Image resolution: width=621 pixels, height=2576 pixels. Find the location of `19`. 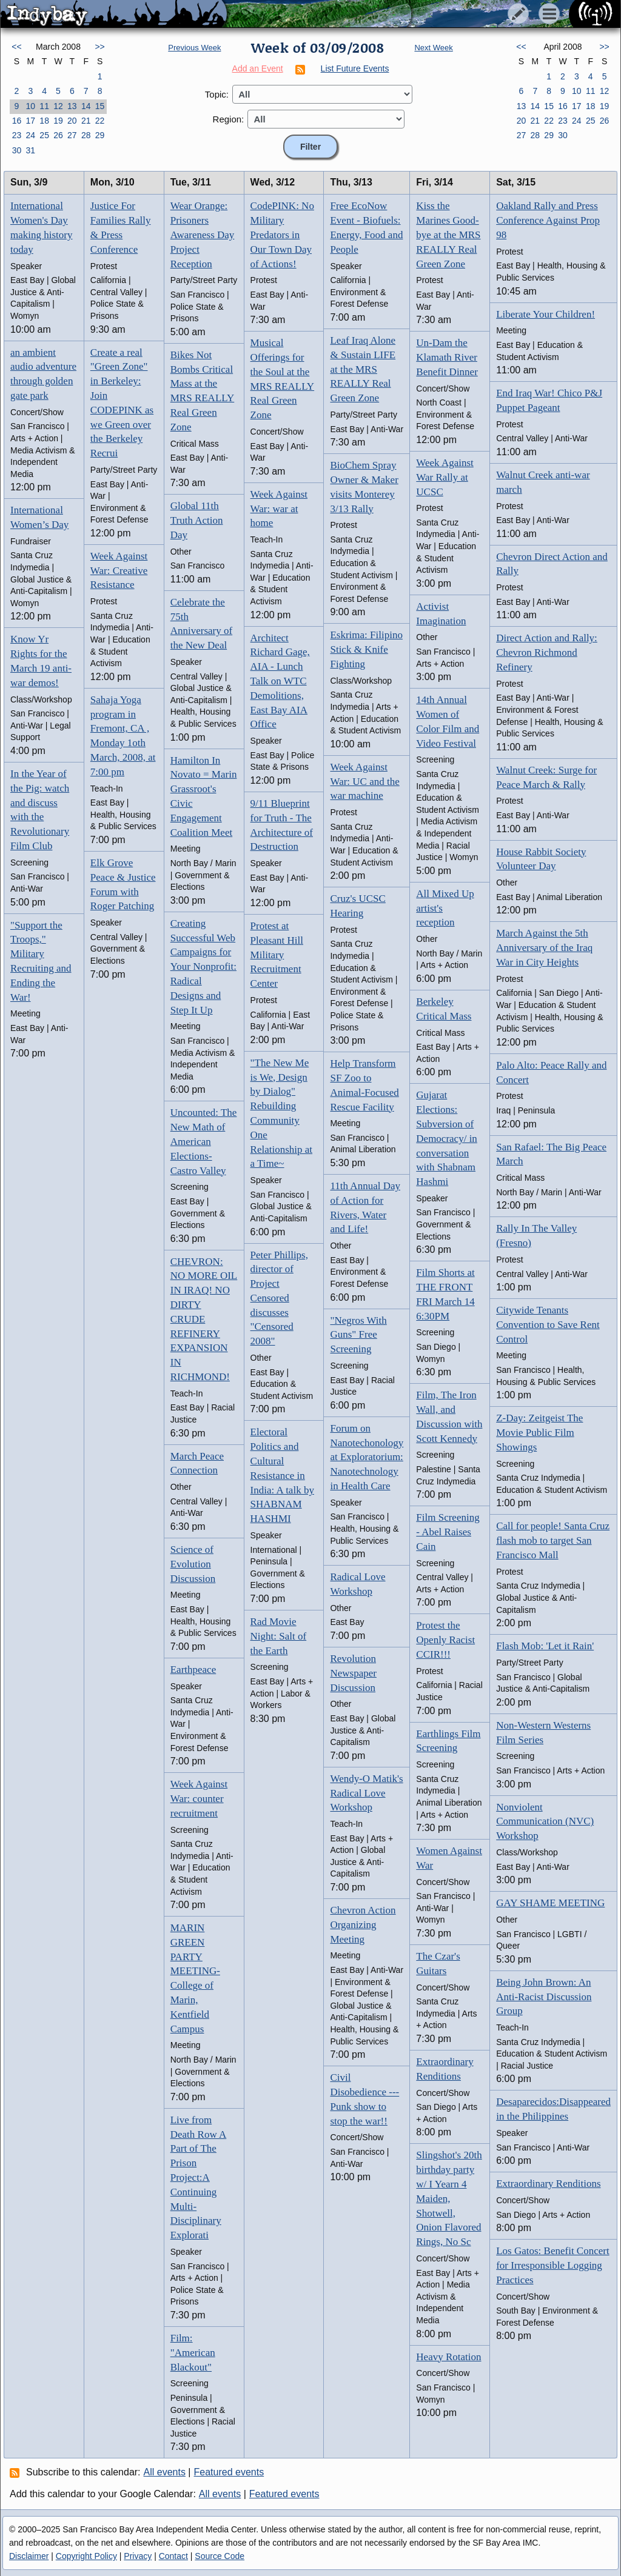

19 is located at coordinates (58, 120).